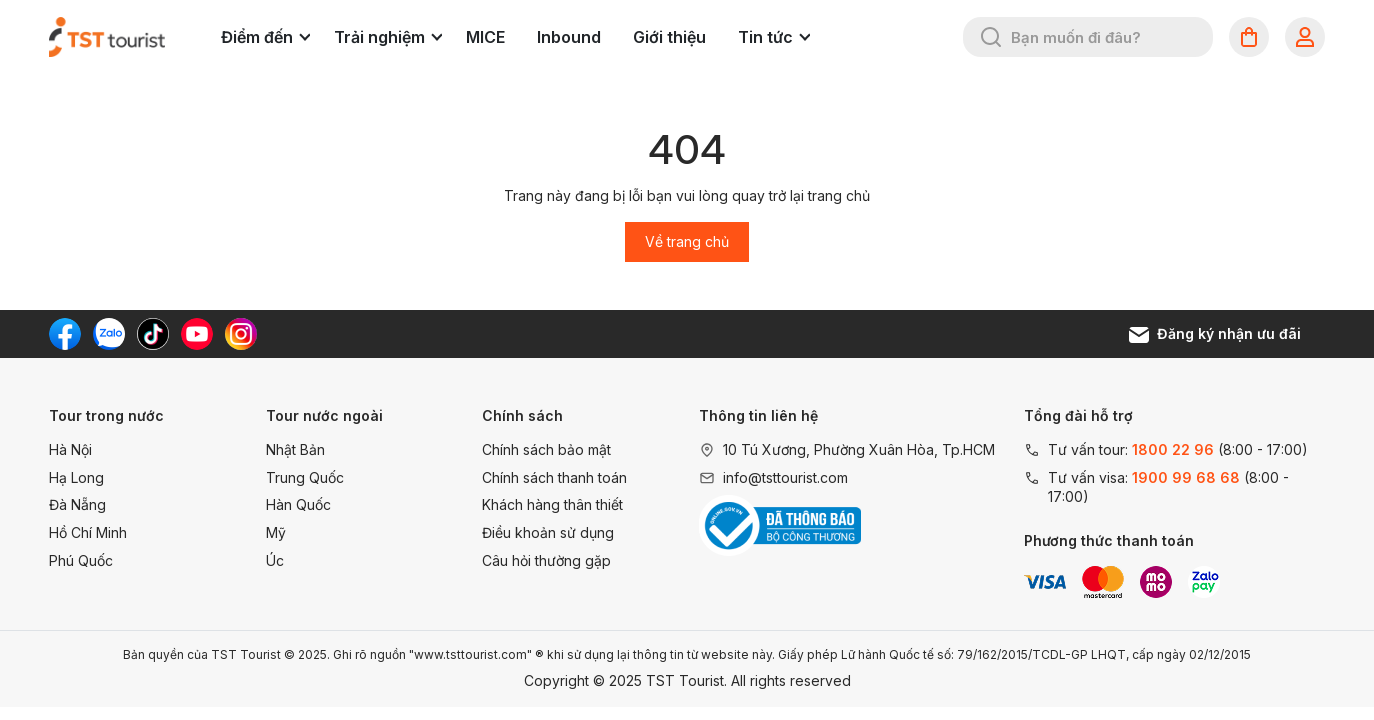 This screenshot has height=720, width=1374. Describe the element at coordinates (265, 37) in the screenshot. I see `Điểm đến` at that location.